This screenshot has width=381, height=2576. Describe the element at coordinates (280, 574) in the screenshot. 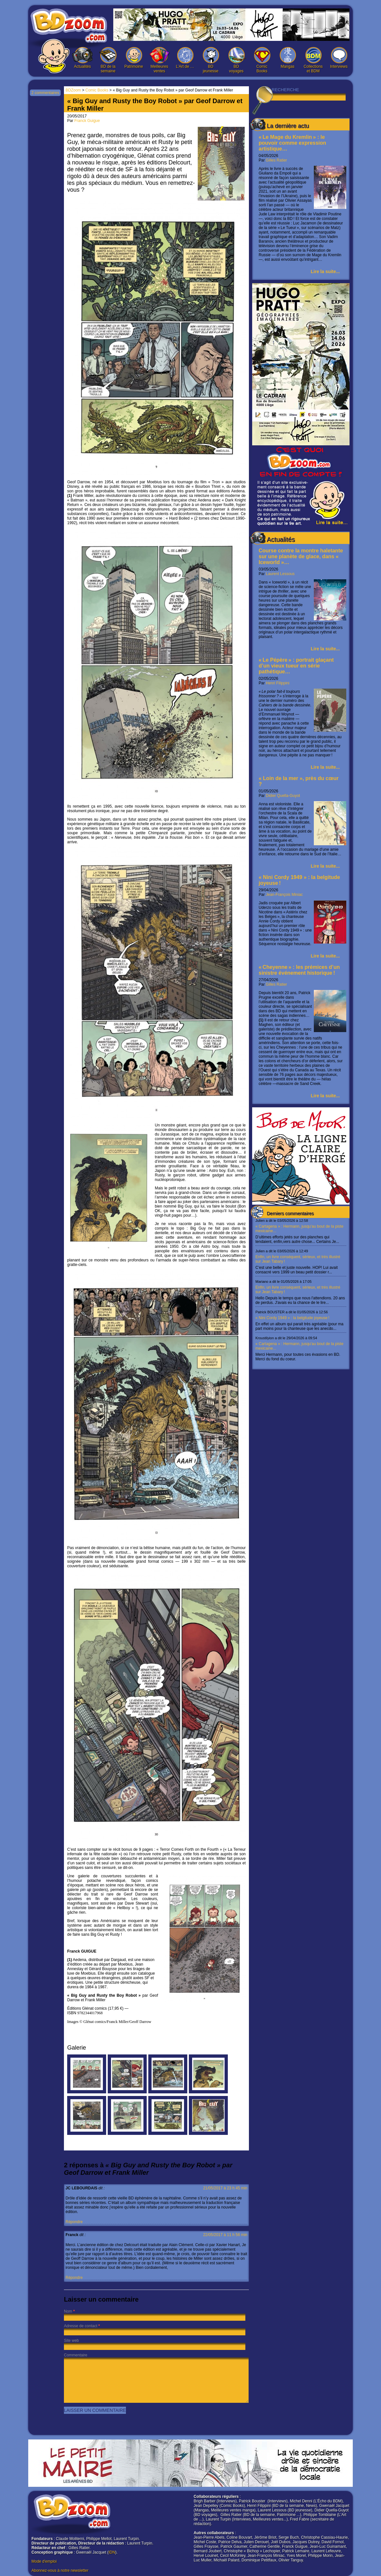

I see `Laurent Lessous` at that location.